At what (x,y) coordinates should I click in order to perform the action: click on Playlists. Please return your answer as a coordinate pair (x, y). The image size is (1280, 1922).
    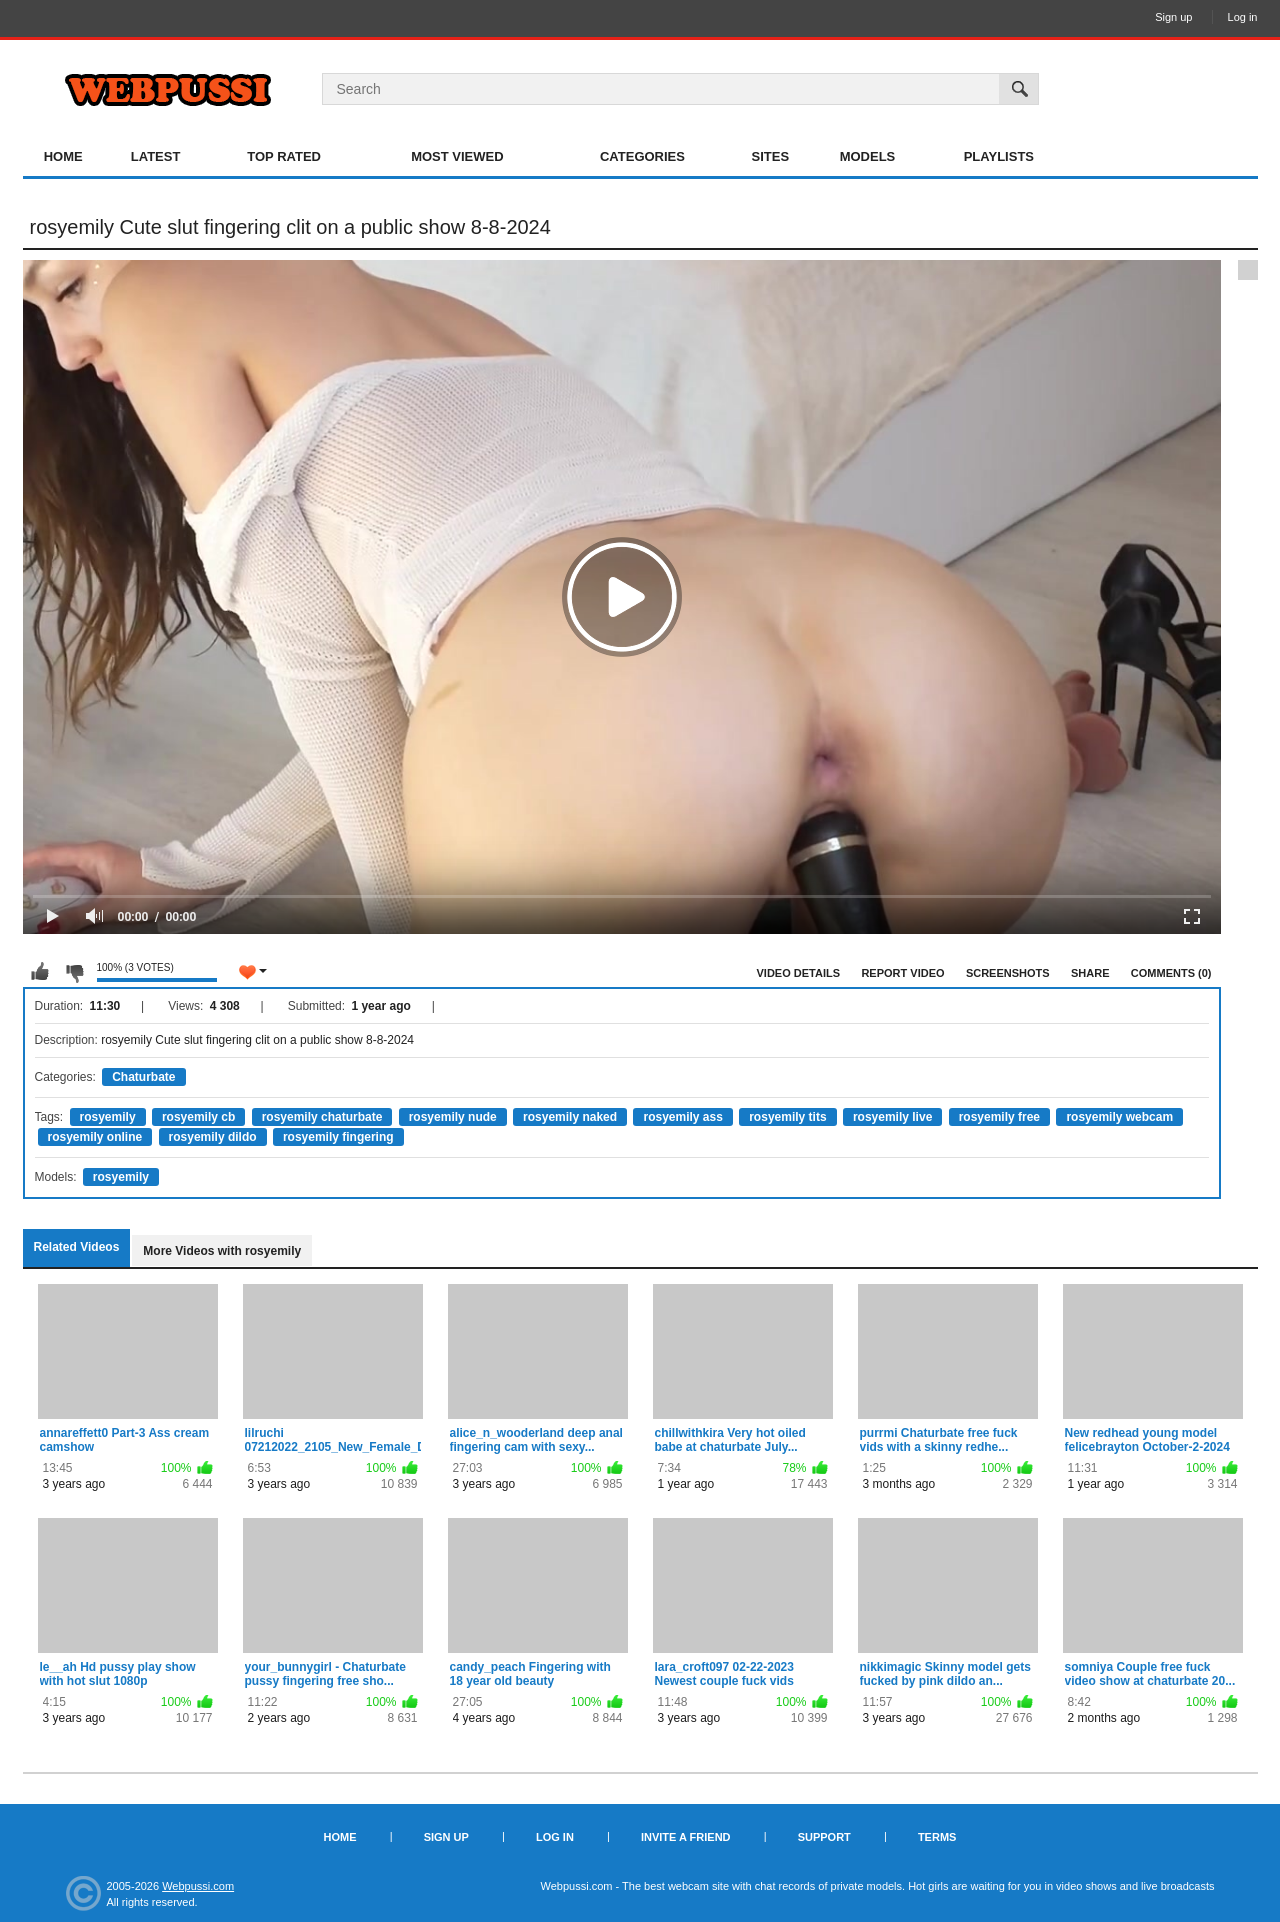
    Looking at the image, I should click on (999, 156).